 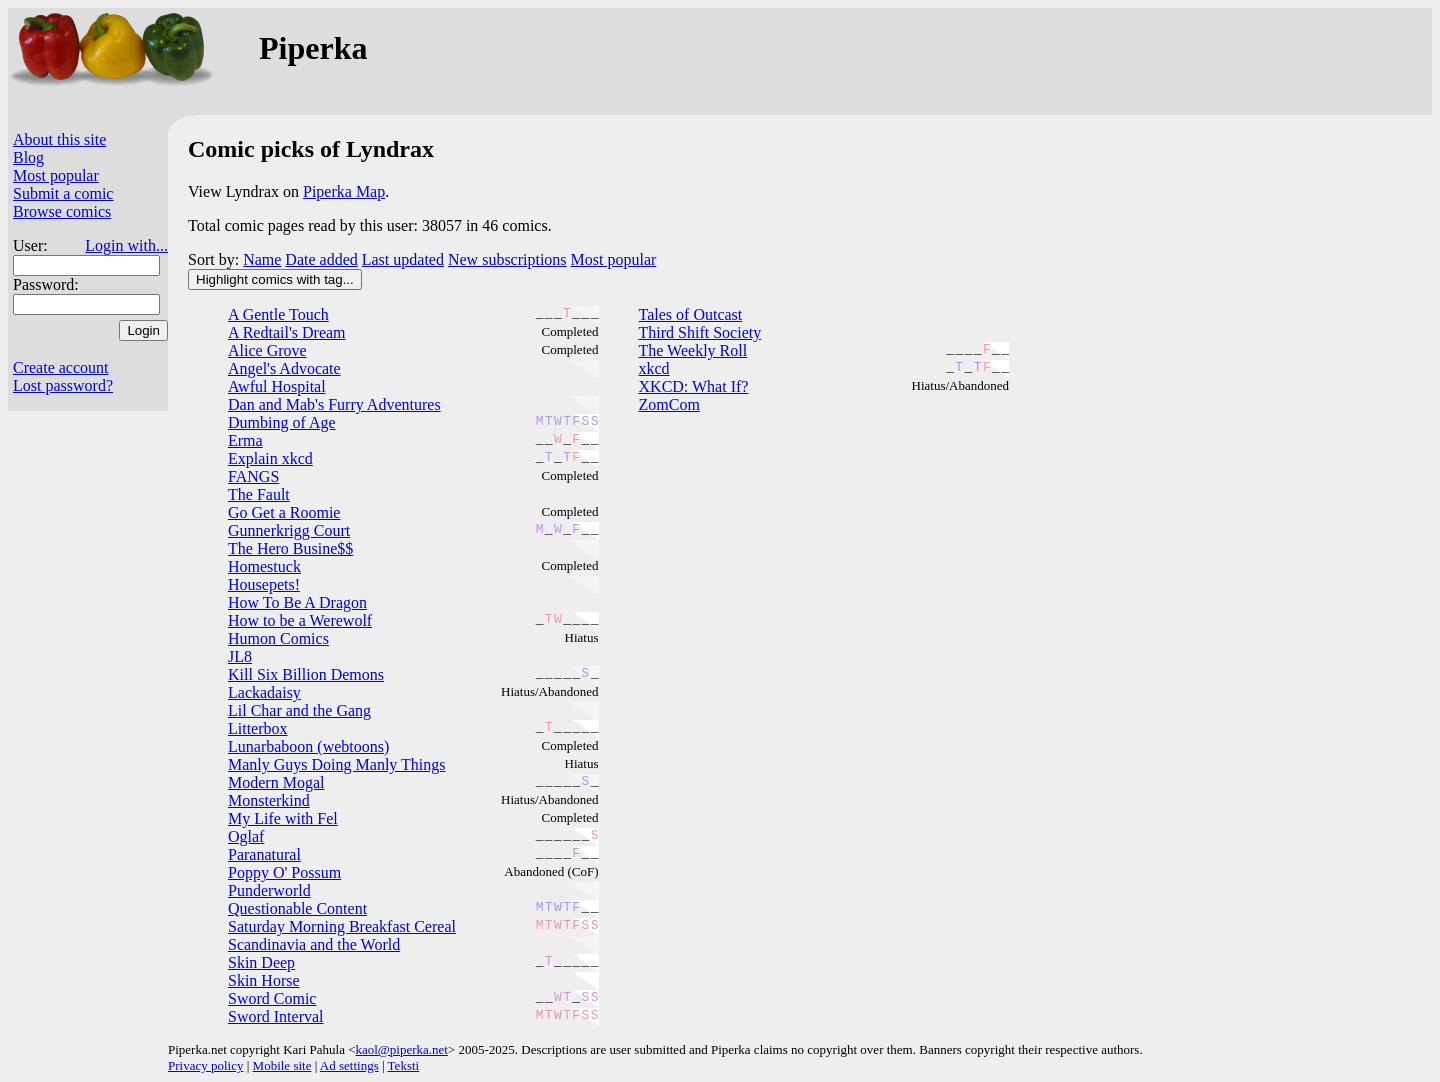 I want to click on Lunarbaboon (webtoons), so click(x=308, y=746).